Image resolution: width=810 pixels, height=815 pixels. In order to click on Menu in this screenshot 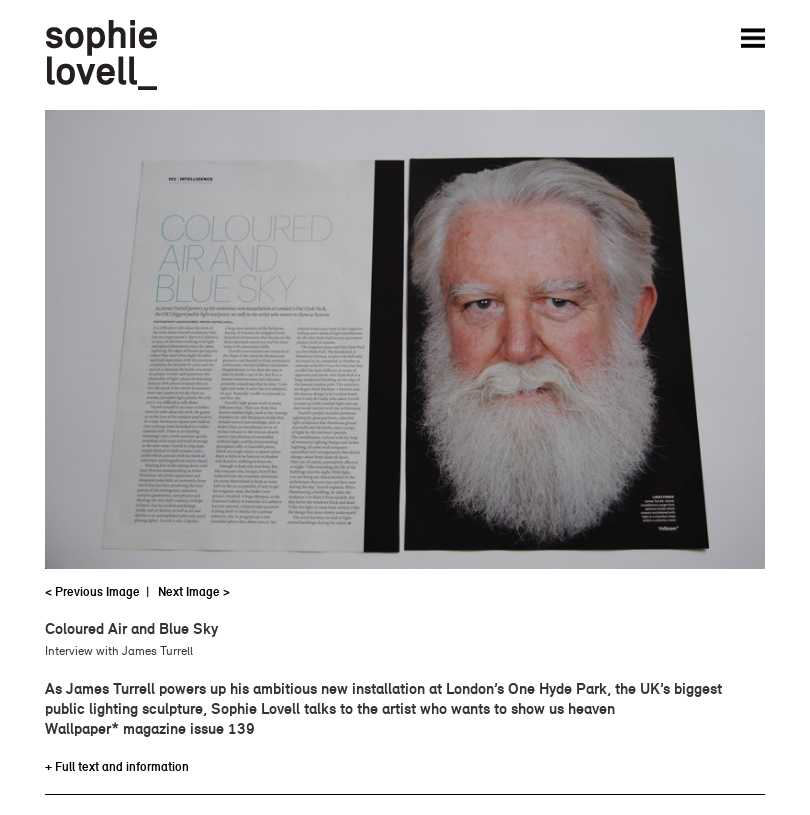, I will do `click(753, 38)`.